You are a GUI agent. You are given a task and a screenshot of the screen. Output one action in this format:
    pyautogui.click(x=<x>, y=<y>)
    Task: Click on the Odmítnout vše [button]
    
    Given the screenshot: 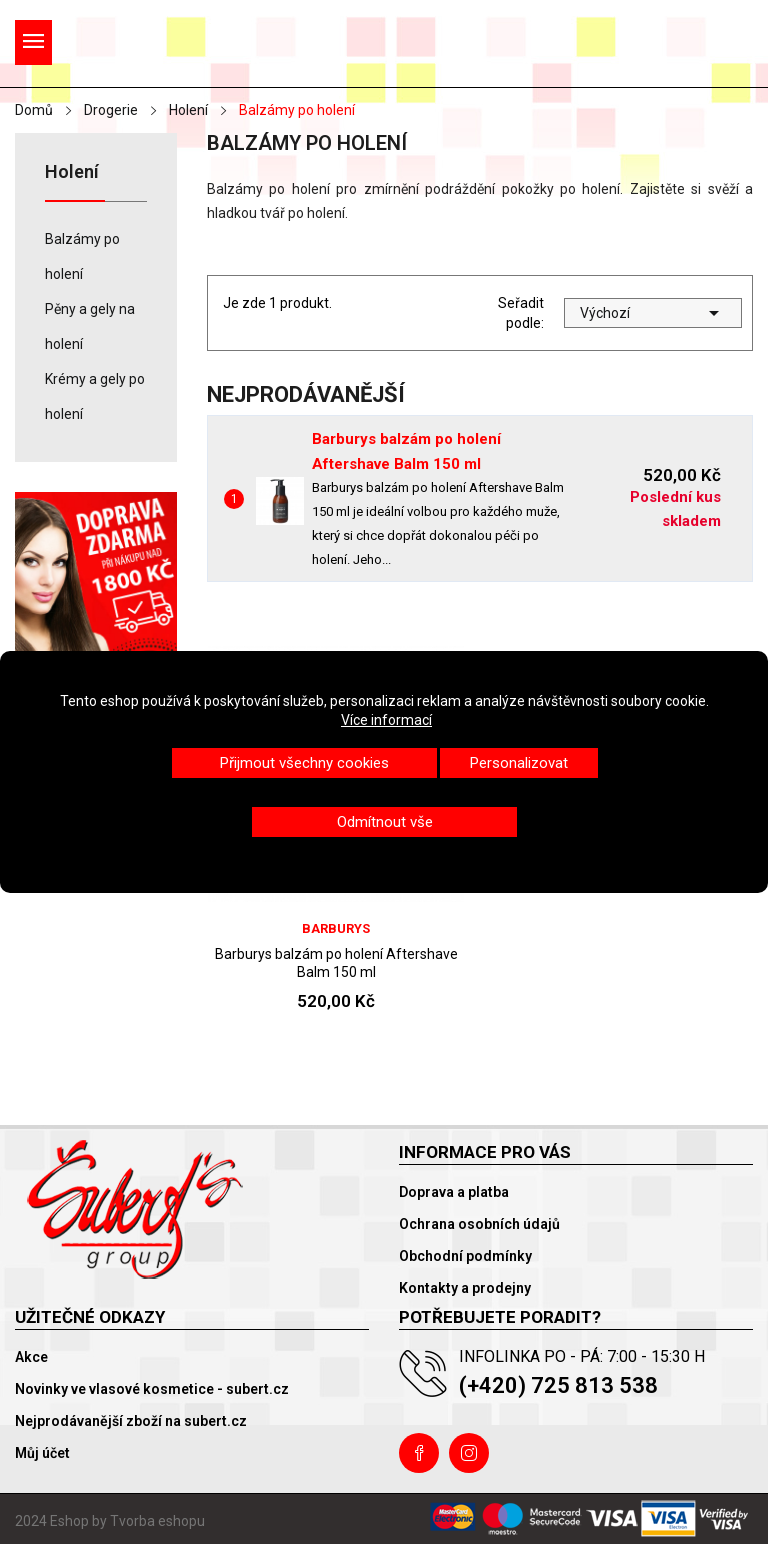 What is the action you would take?
    pyautogui.click(x=385, y=822)
    